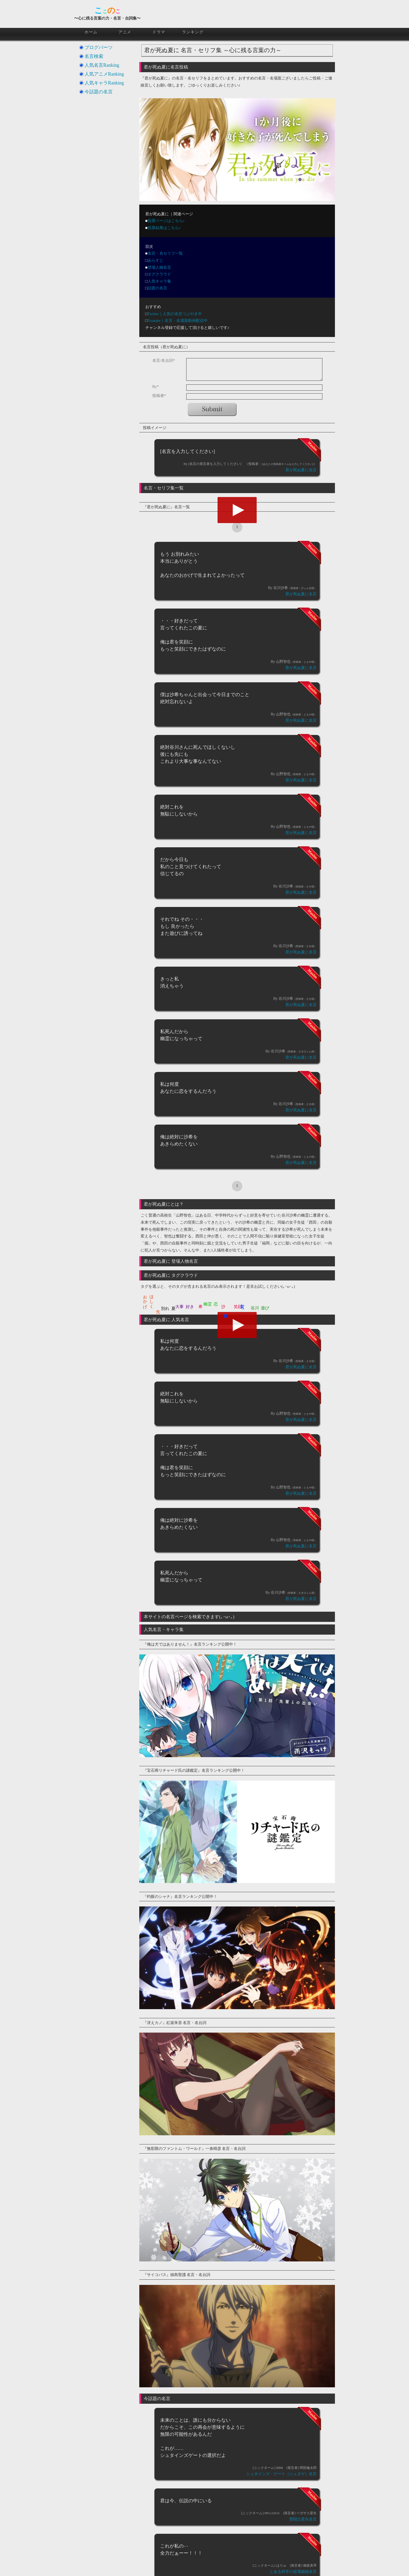  What do you see at coordinates (91, 32) in the screenshot?
I see `ホーム` at bounding box center [91, 32].